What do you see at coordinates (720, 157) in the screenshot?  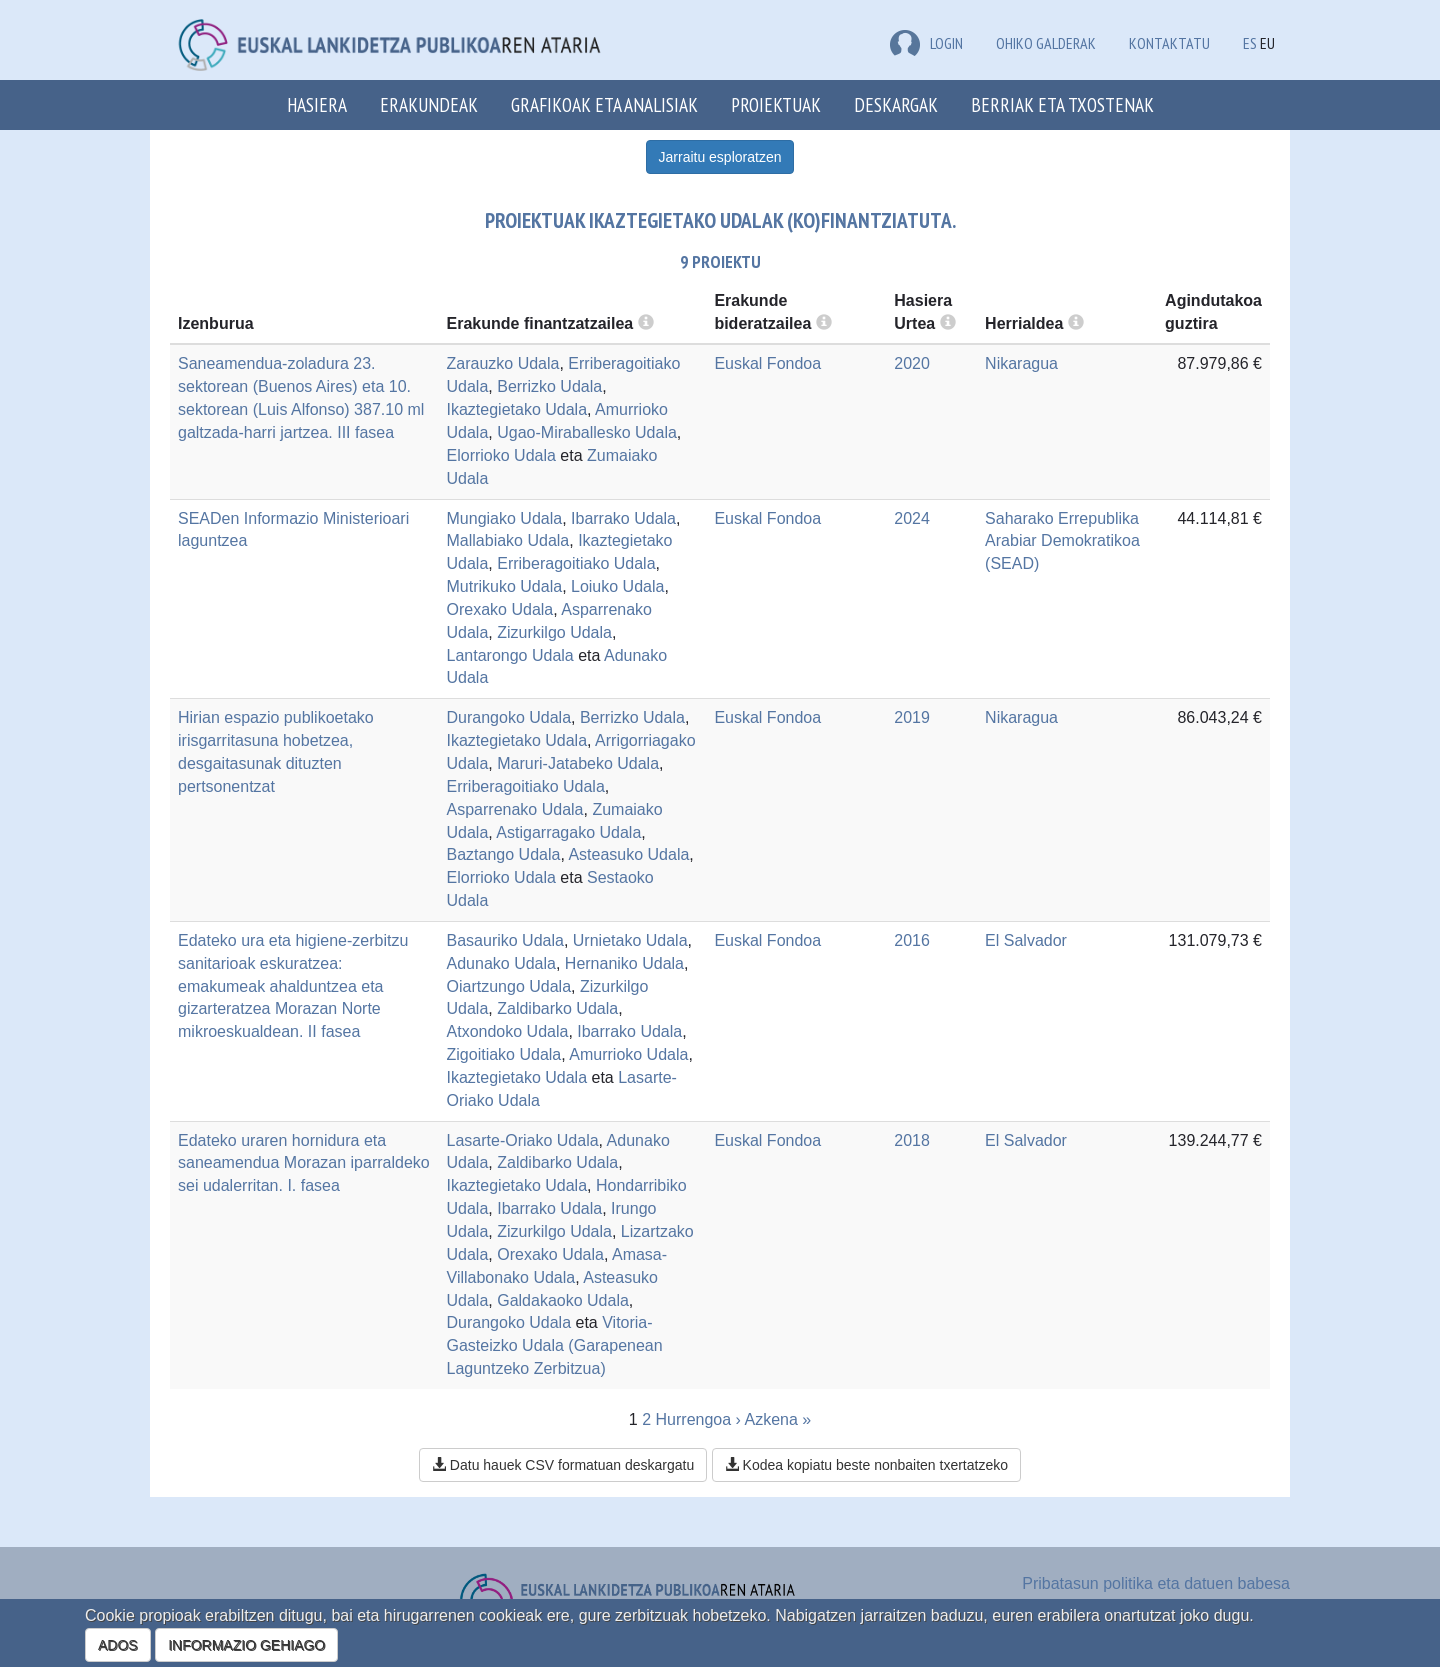 I see `Jarraitu esploratzen` at bounding box center [720, 157].